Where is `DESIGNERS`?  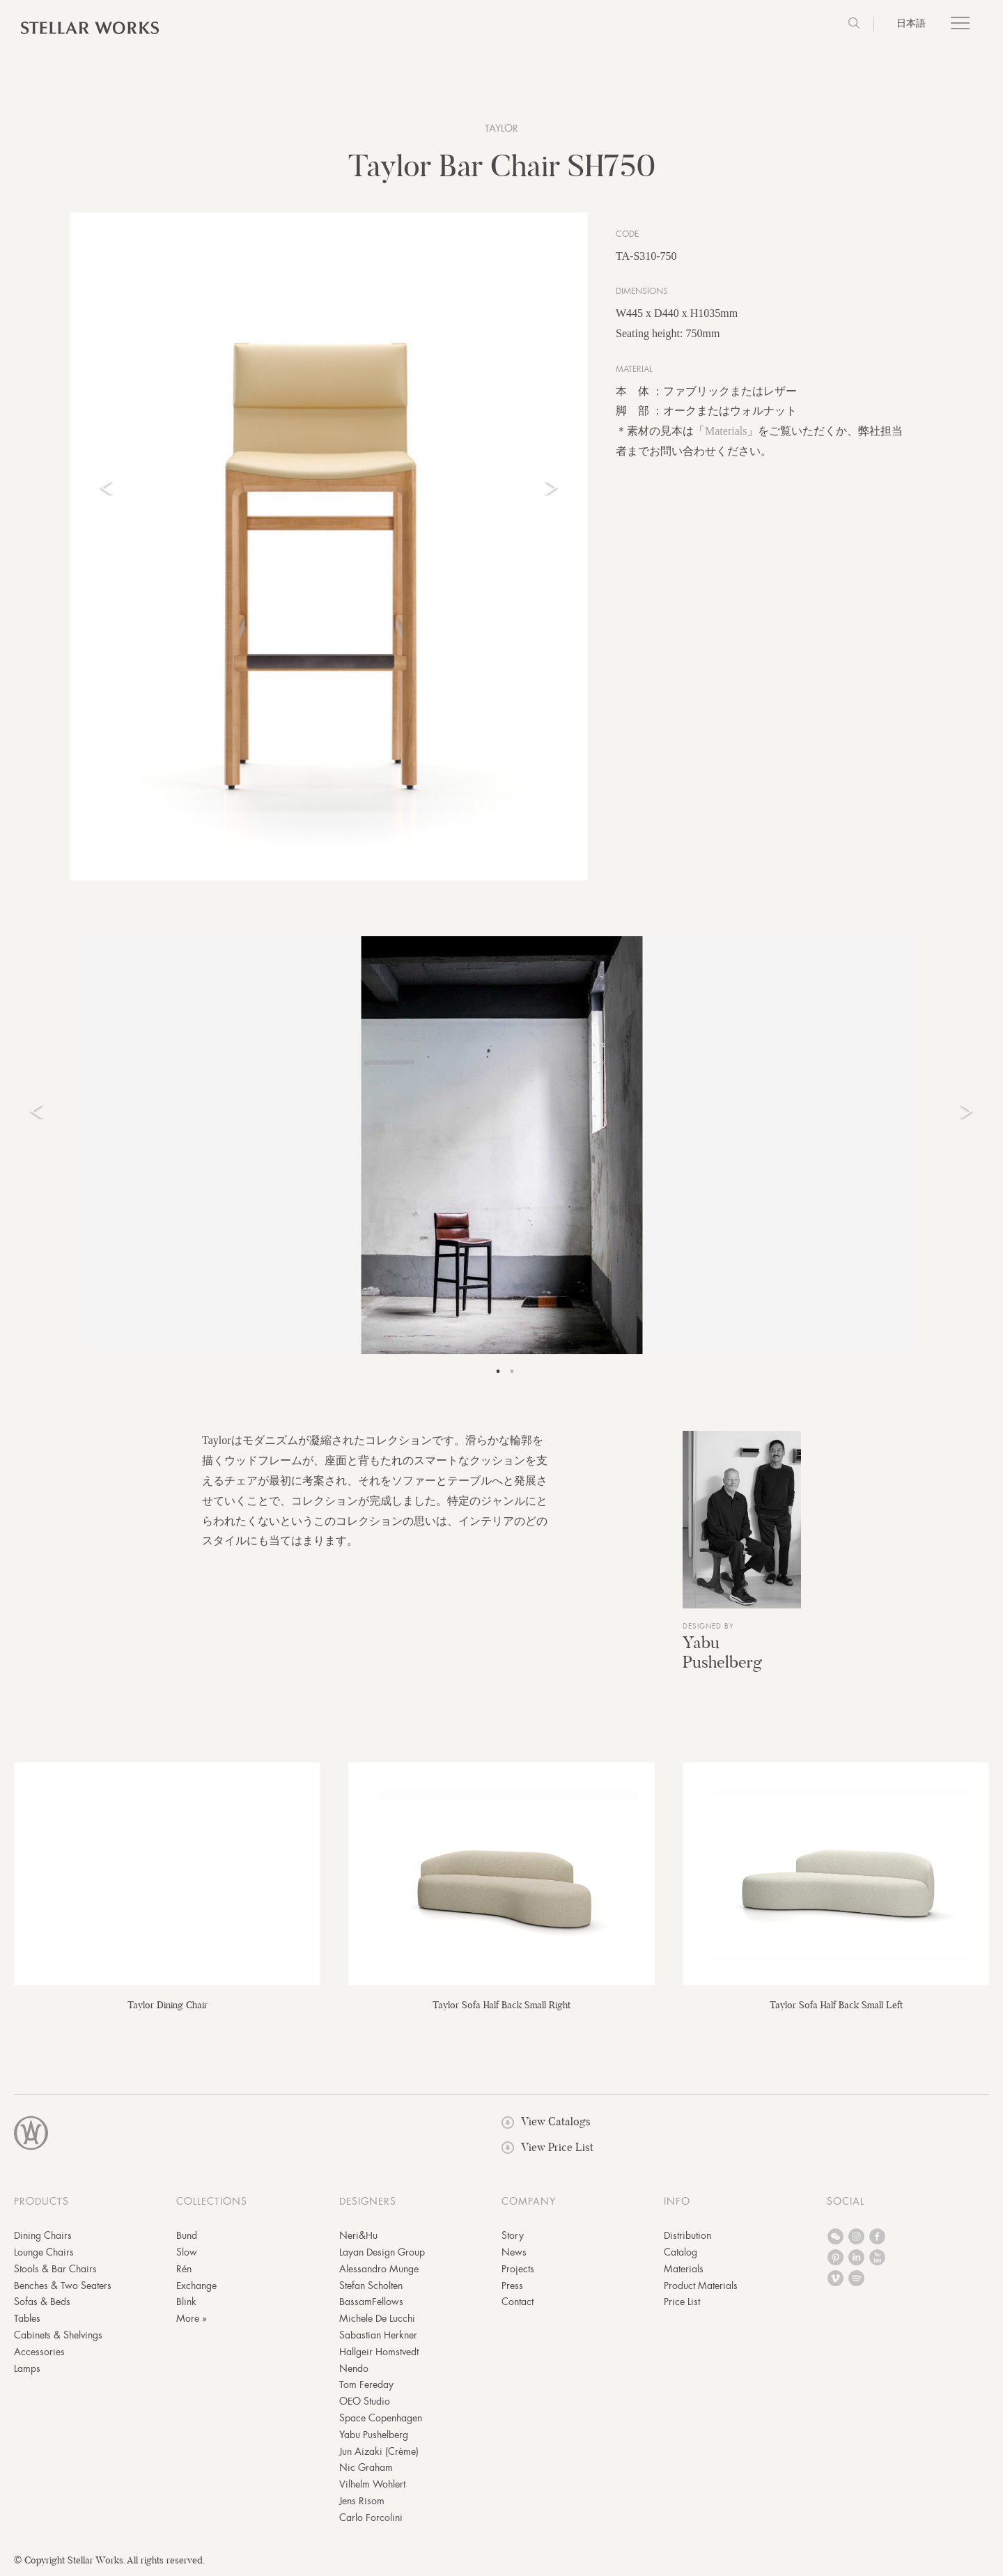
DESIGNERS is located at coordinates (367, 2201).